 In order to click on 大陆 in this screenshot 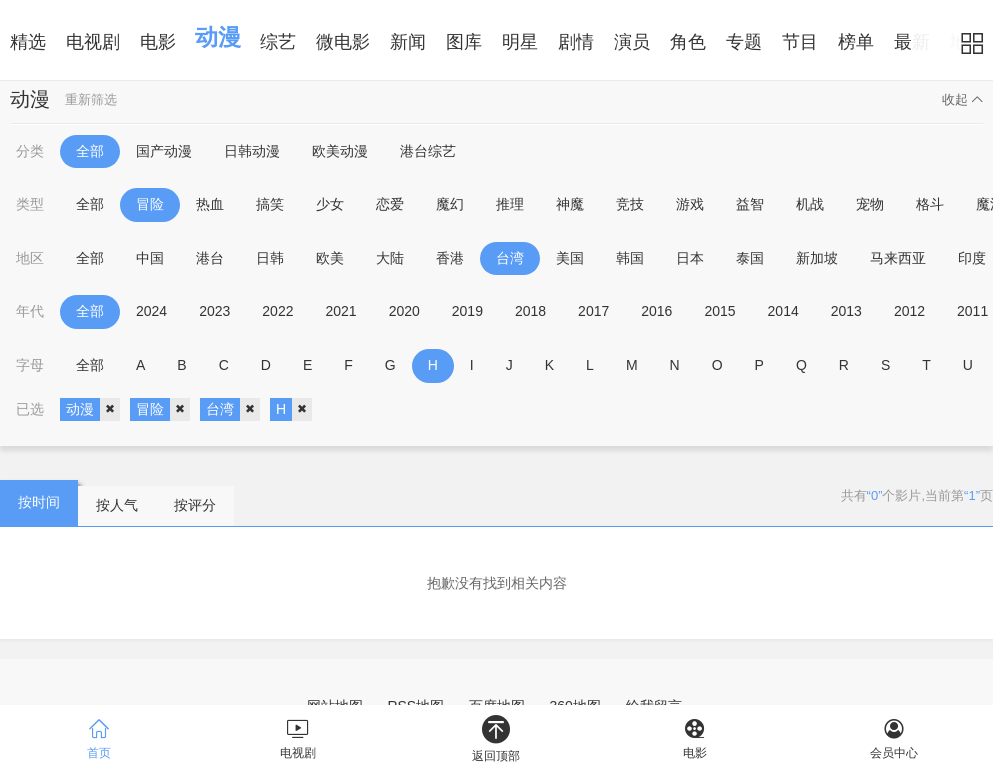, I will do `click(390, 258)`.